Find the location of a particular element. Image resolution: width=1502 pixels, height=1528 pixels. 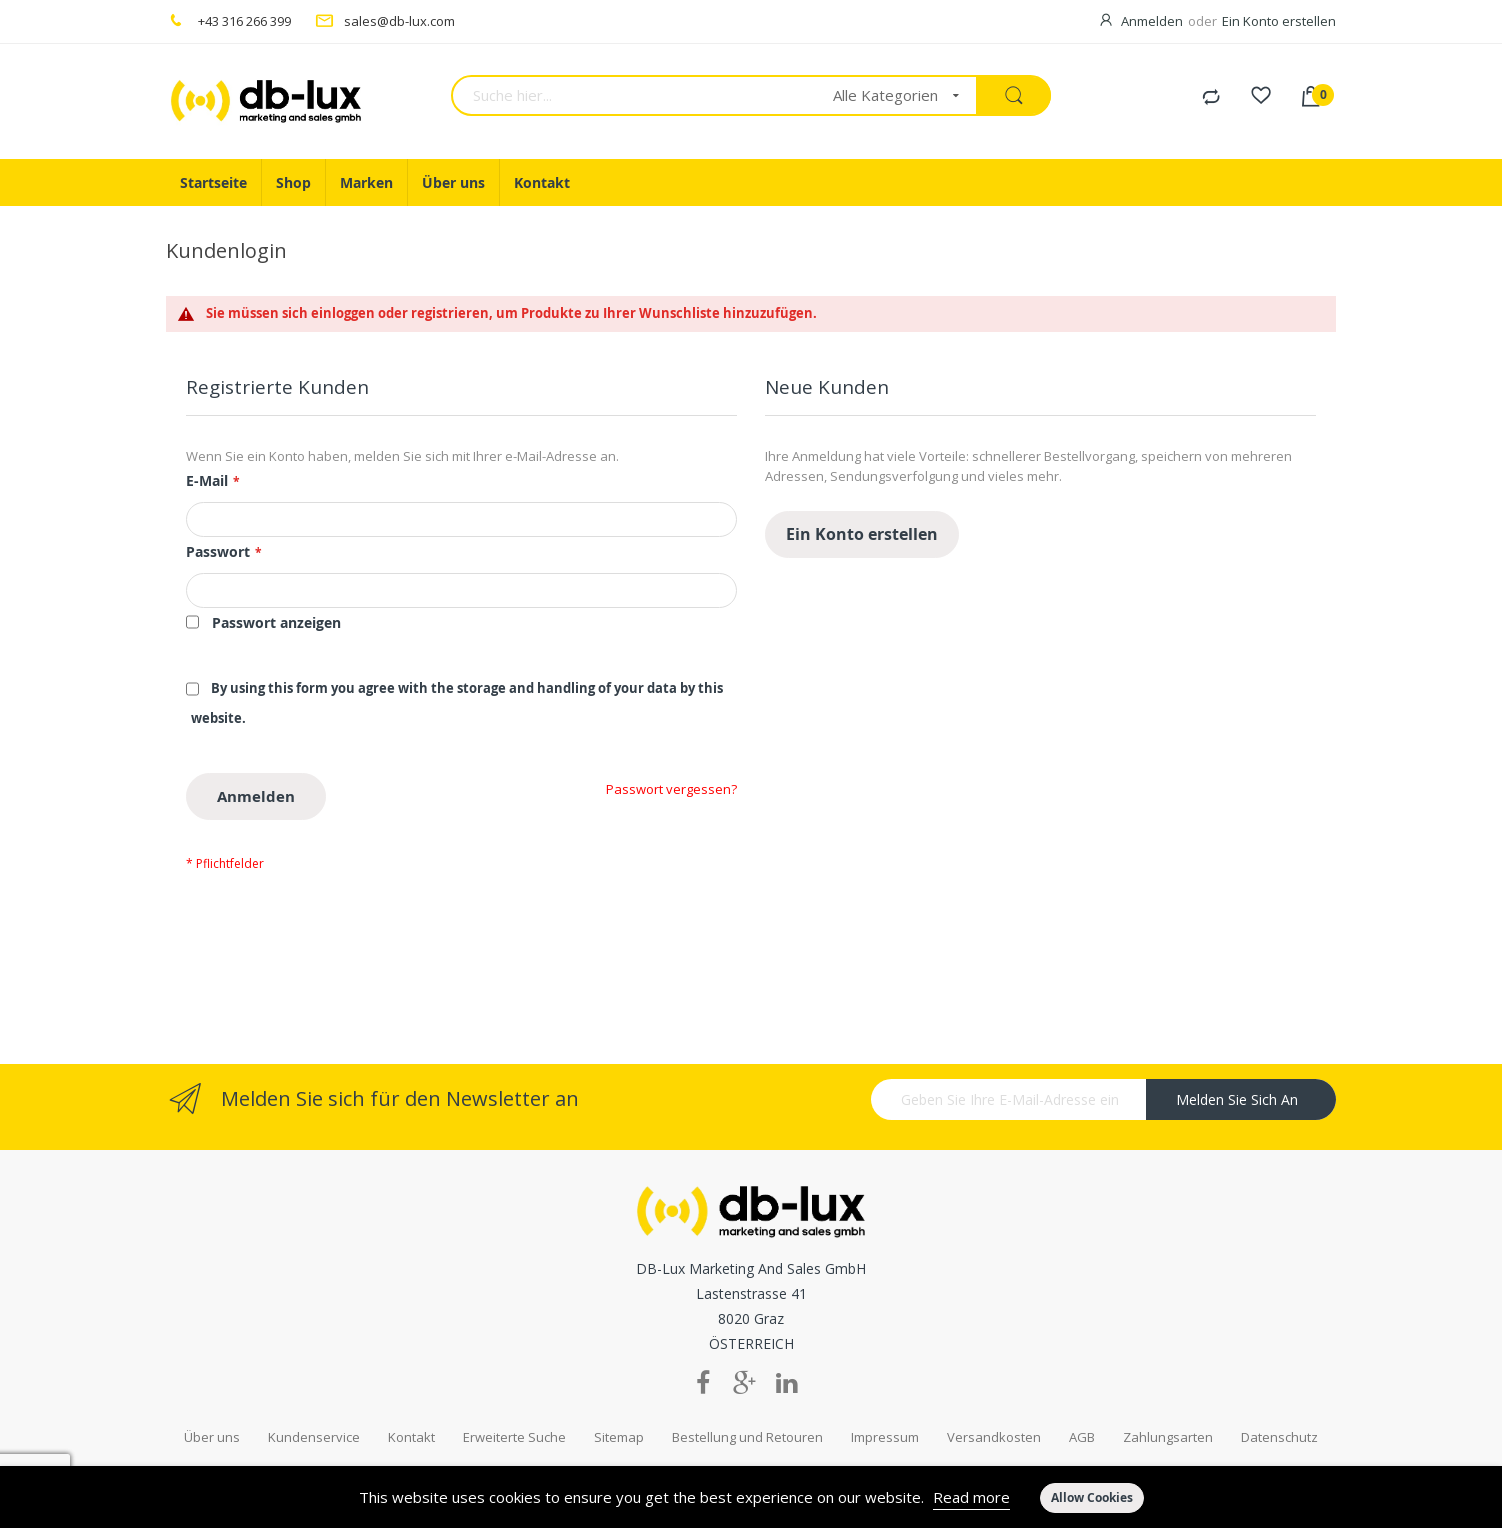

Zahlungsarten is located at coordinates (1168, 1407).